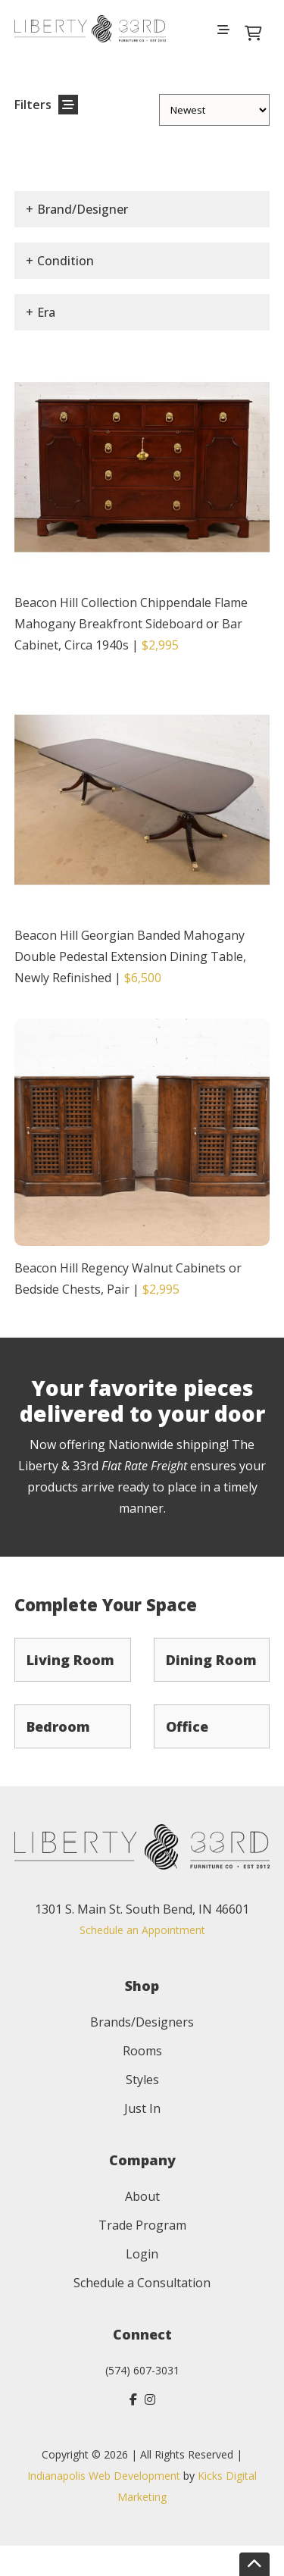  I want to click on Brands/Designers, so click(142, 2022).